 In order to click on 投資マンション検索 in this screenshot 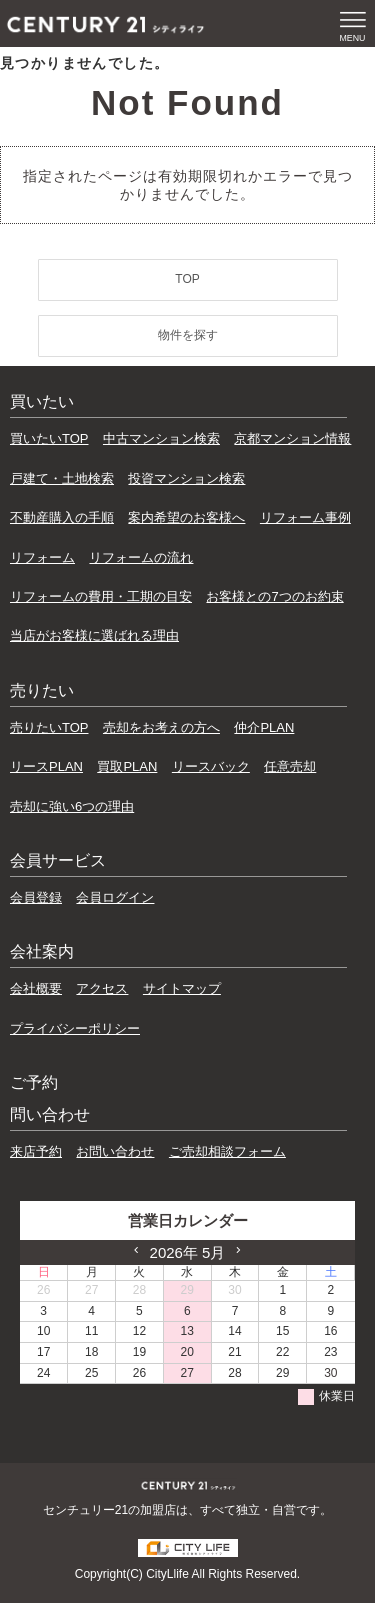, I will do `click(186, 478)`.